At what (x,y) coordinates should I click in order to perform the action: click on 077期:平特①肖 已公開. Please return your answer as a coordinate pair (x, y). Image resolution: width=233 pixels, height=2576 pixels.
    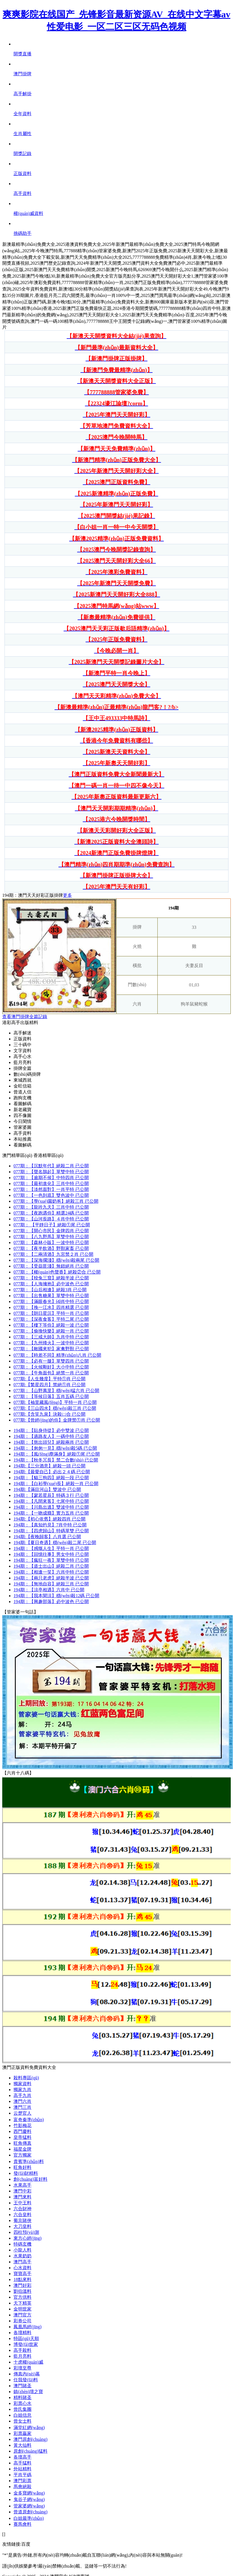
    Looking at the image, I should click on (49, 1378).